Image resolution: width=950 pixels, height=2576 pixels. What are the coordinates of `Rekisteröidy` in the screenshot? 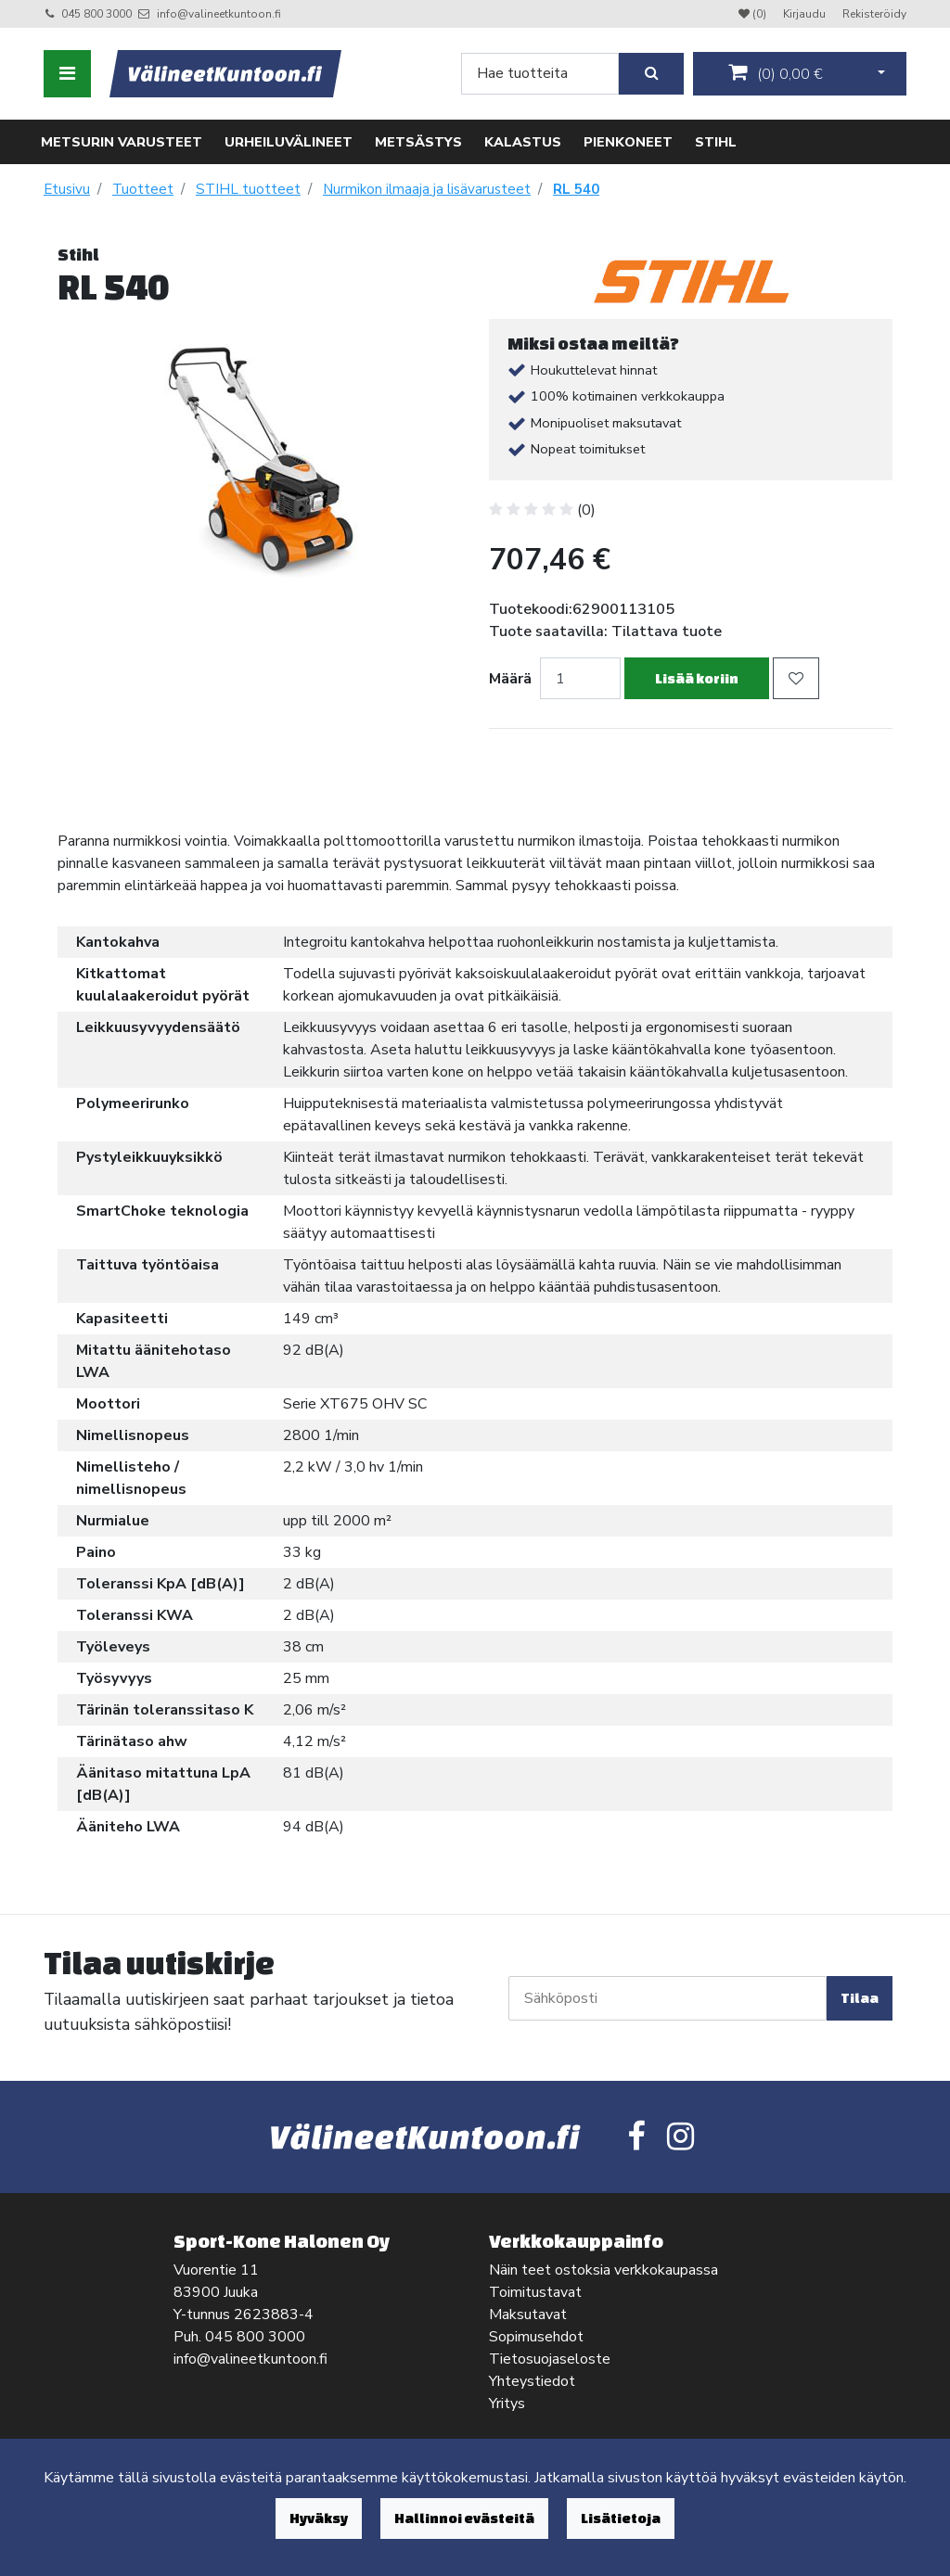 It's located at (874, 13).